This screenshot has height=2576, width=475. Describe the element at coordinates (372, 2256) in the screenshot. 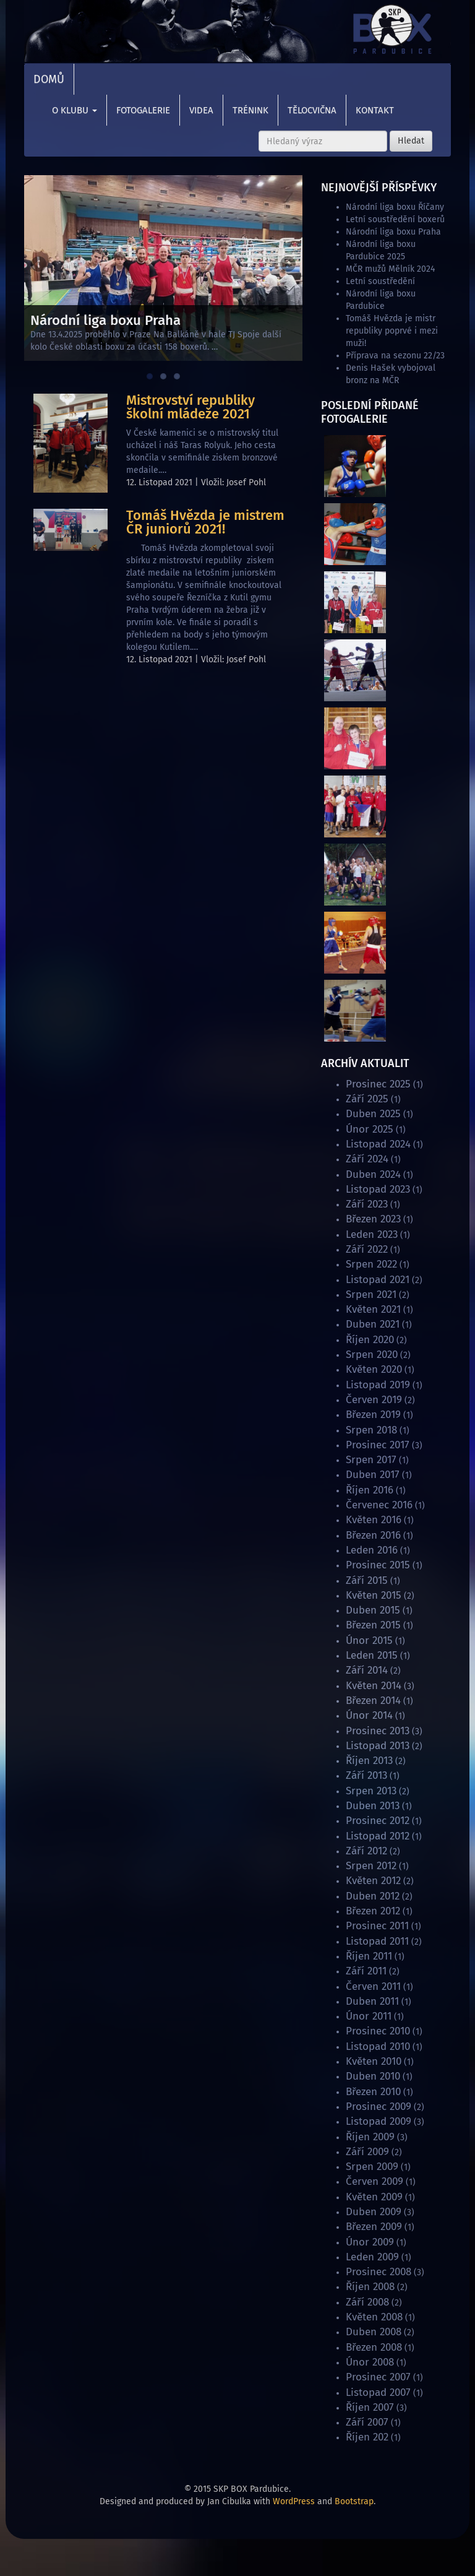

I see `Leden 2009` at that location.